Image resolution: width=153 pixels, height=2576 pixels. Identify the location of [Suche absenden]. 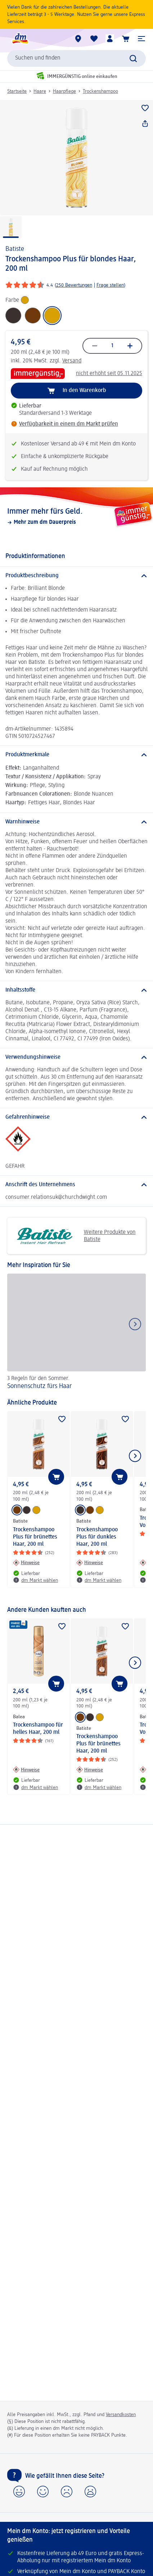
(133, 58).